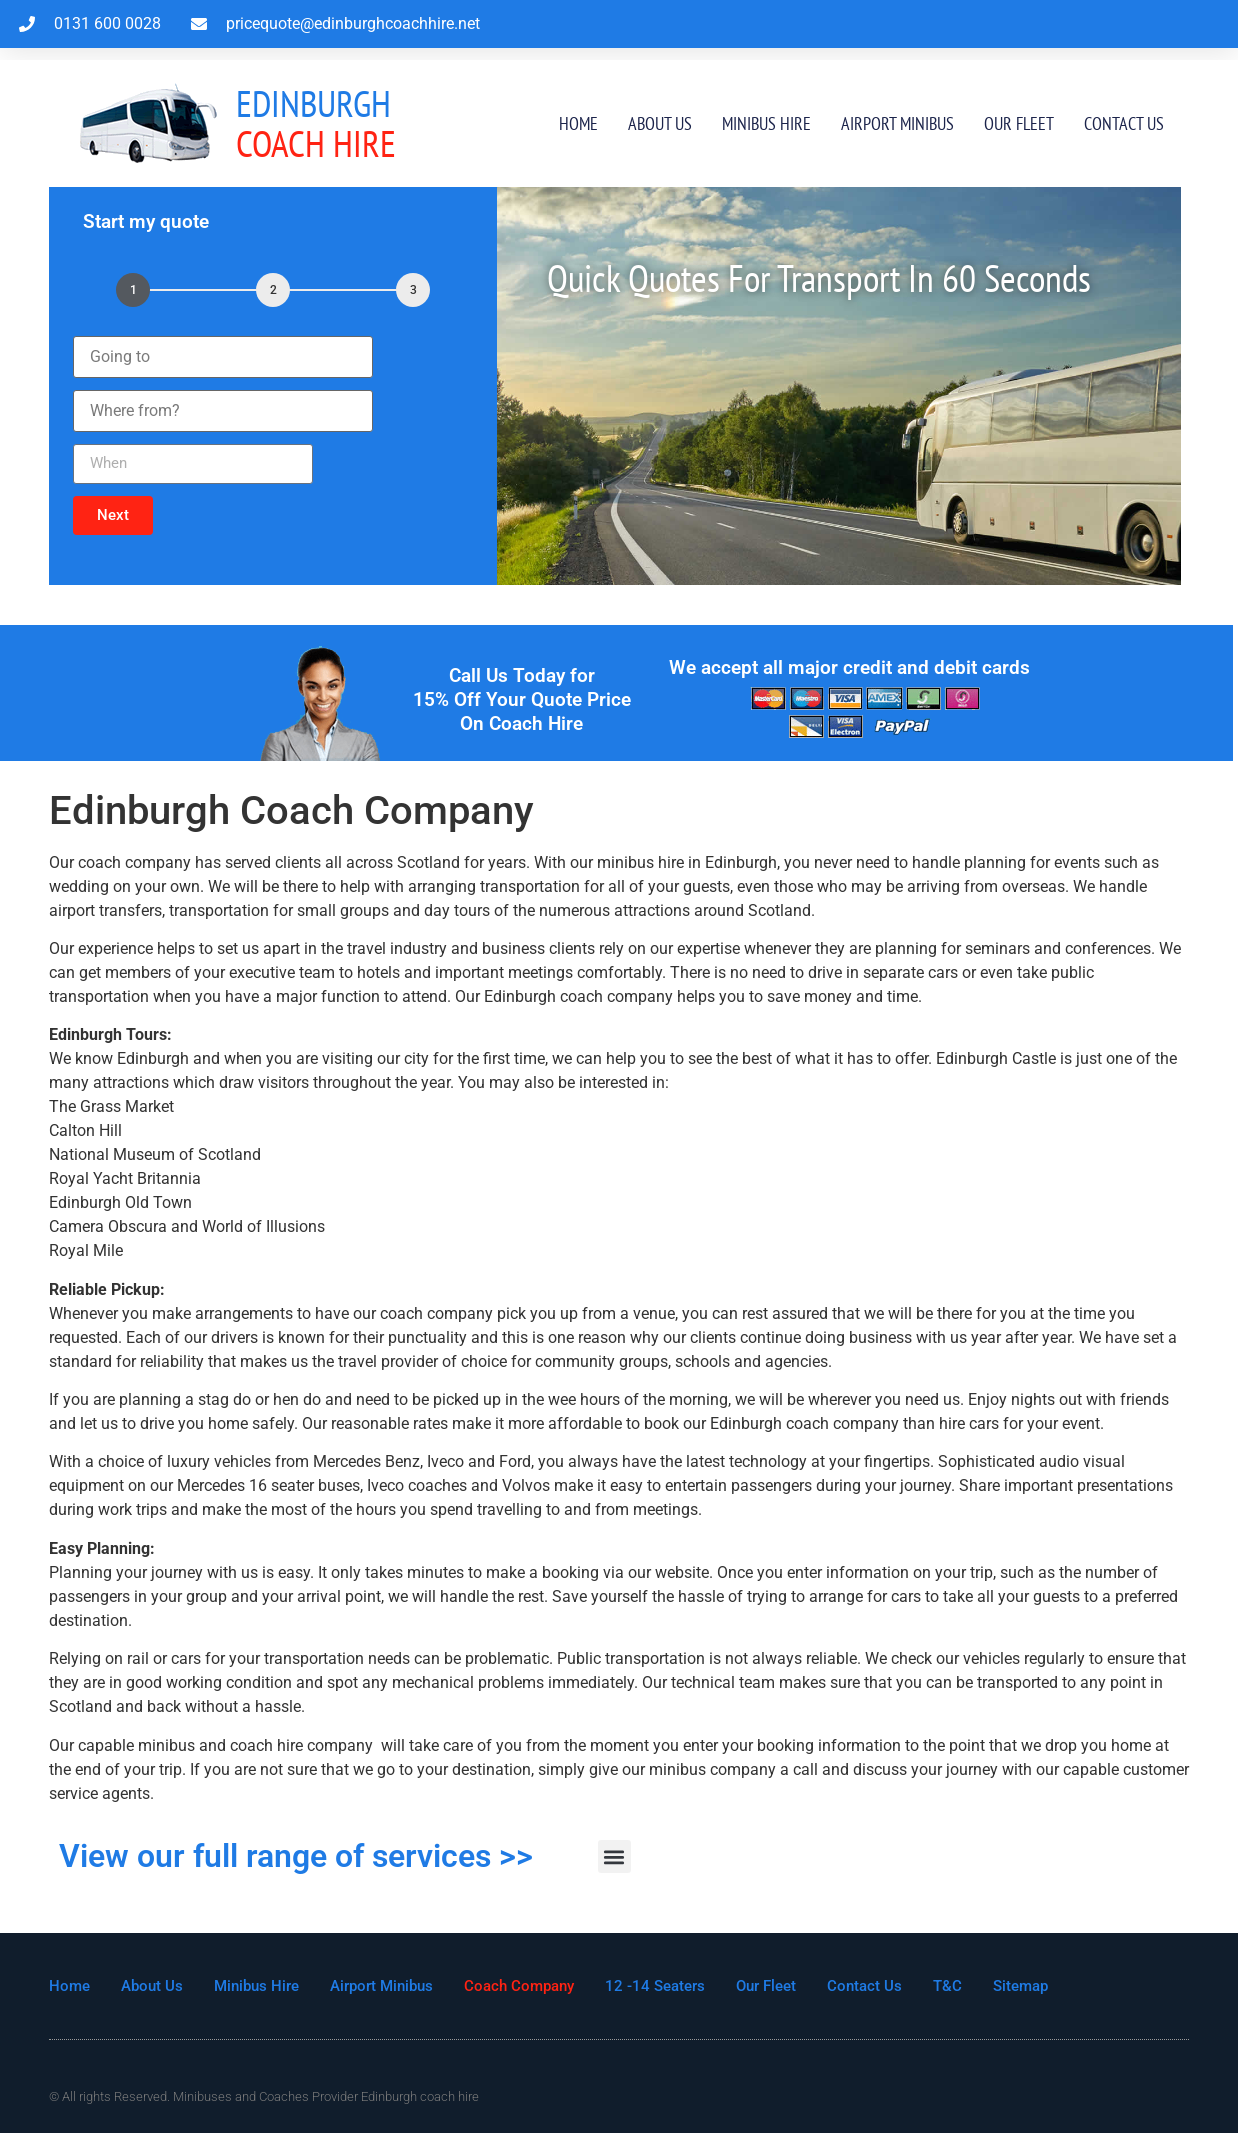  I want to click on About Us, so click(660, 123).